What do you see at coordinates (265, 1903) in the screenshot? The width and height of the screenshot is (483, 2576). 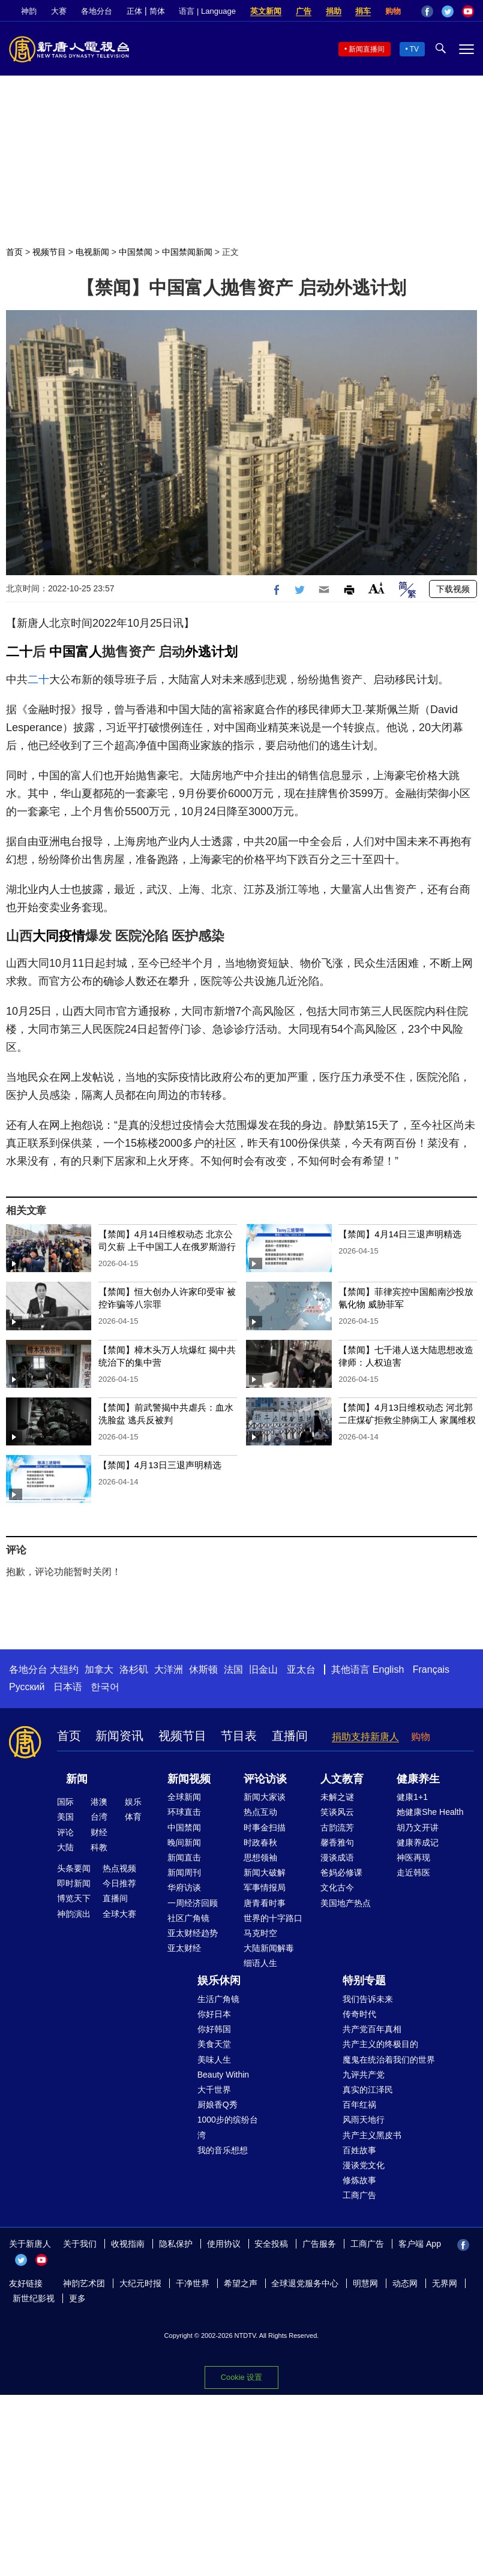 I see `唐青看时事` at bounding box center [265, 1903].